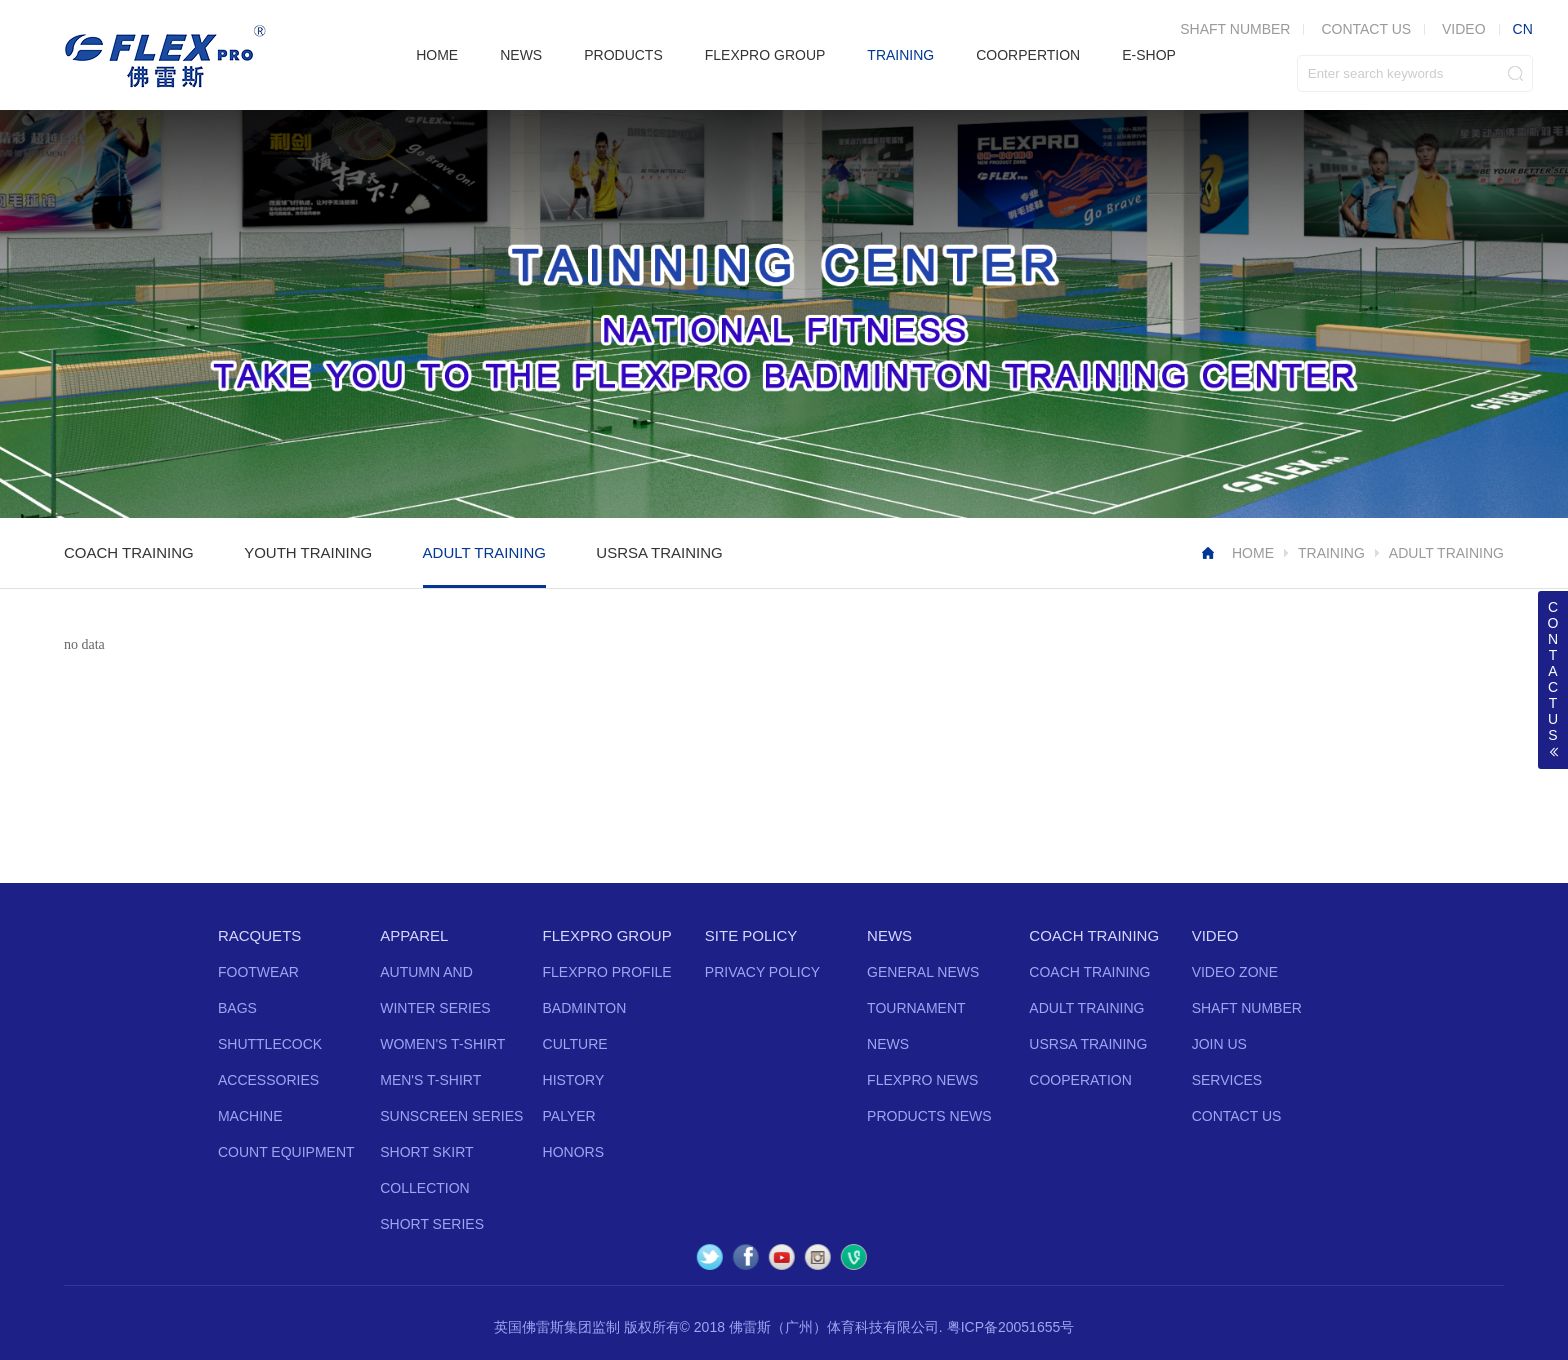 The height and width of the screenshot is (1360, 1568). Describe the element at coordinates (521, 55) in the screenshot. I see `NEWS` at that location.